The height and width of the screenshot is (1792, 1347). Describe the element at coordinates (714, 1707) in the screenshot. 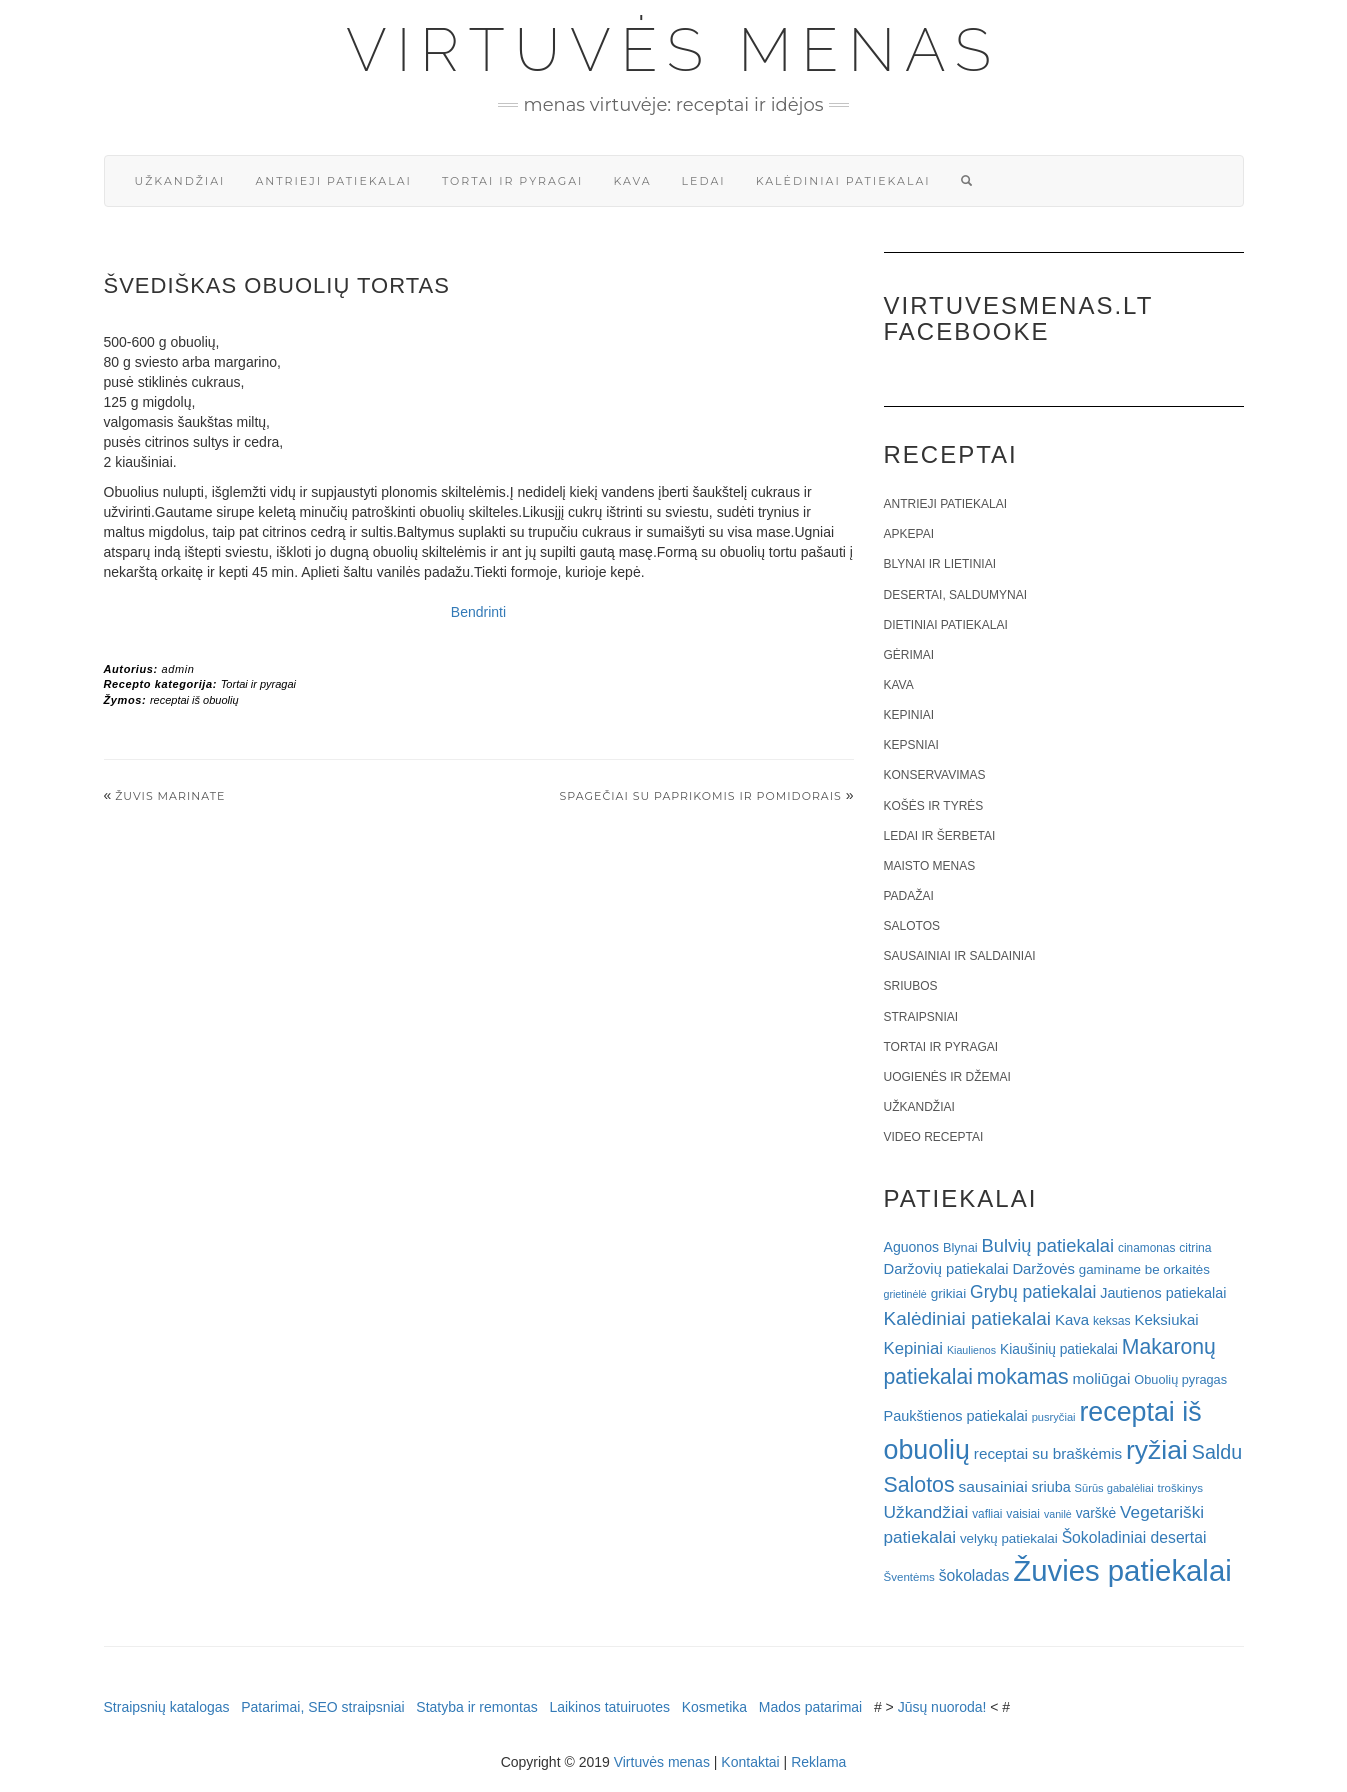

I see `Kosmetika` at that location.